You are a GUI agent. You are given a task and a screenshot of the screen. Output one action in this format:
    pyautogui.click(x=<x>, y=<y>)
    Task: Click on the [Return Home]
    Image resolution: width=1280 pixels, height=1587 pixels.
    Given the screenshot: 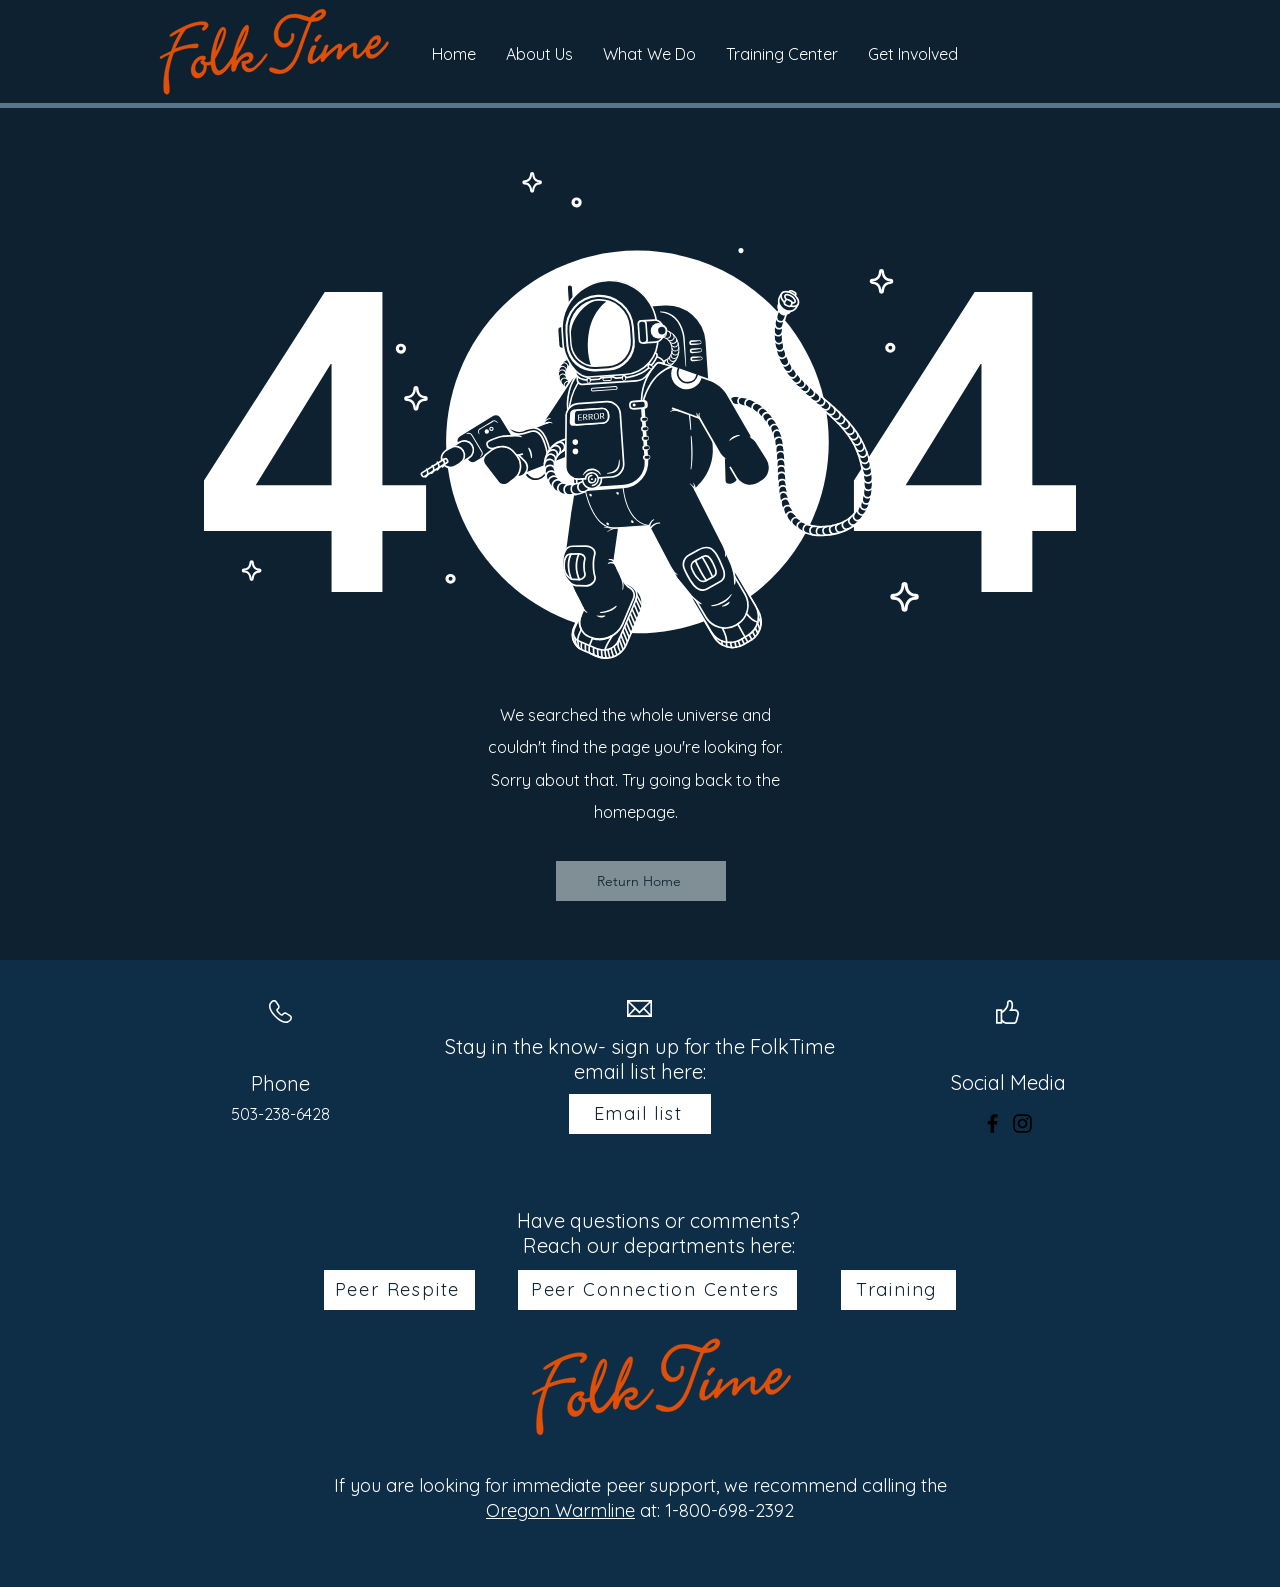 What is the action you would take?
    pyautogui.click(x=641, y=881)
    